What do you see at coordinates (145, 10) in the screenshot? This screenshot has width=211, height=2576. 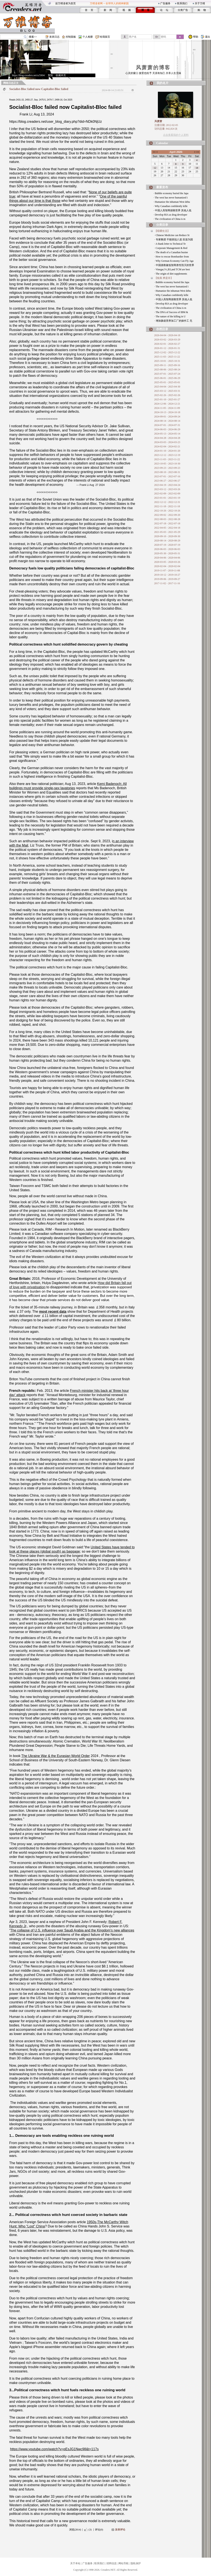 I see `博 客` at bounding box center [145, 10].